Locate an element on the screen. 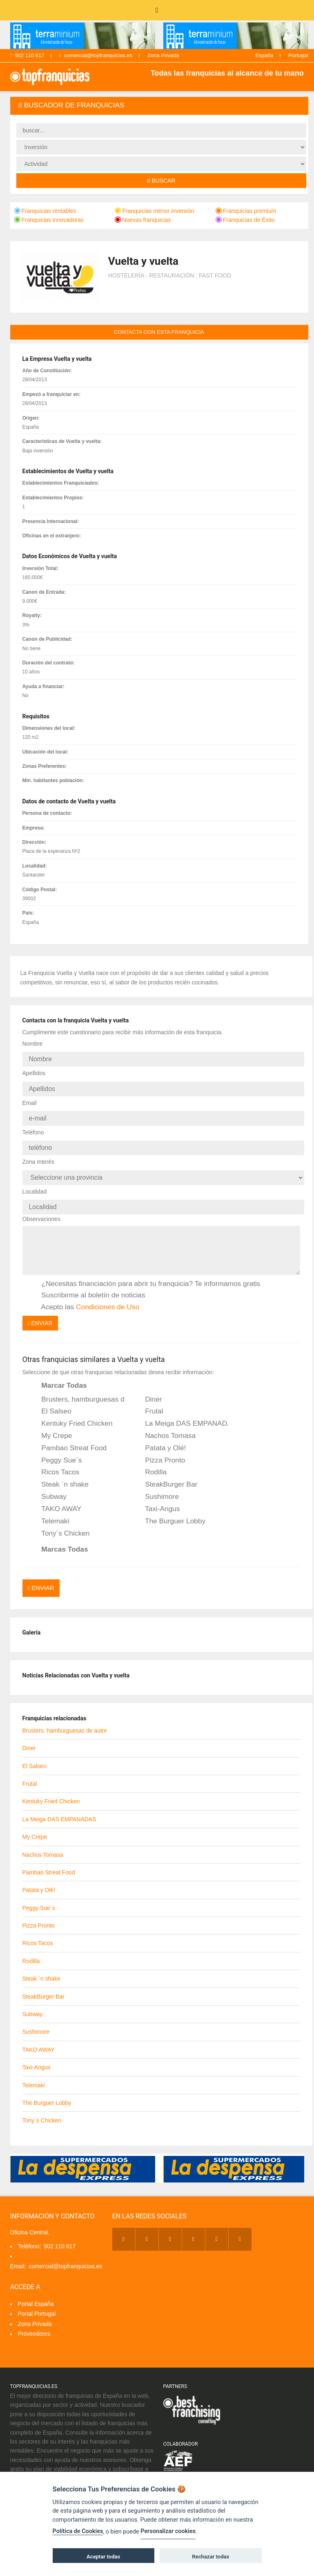 The height and width of the screenshot is (2576, 314). La Meiga DAS EMPANADAS is located at coordinates (181, 1413).